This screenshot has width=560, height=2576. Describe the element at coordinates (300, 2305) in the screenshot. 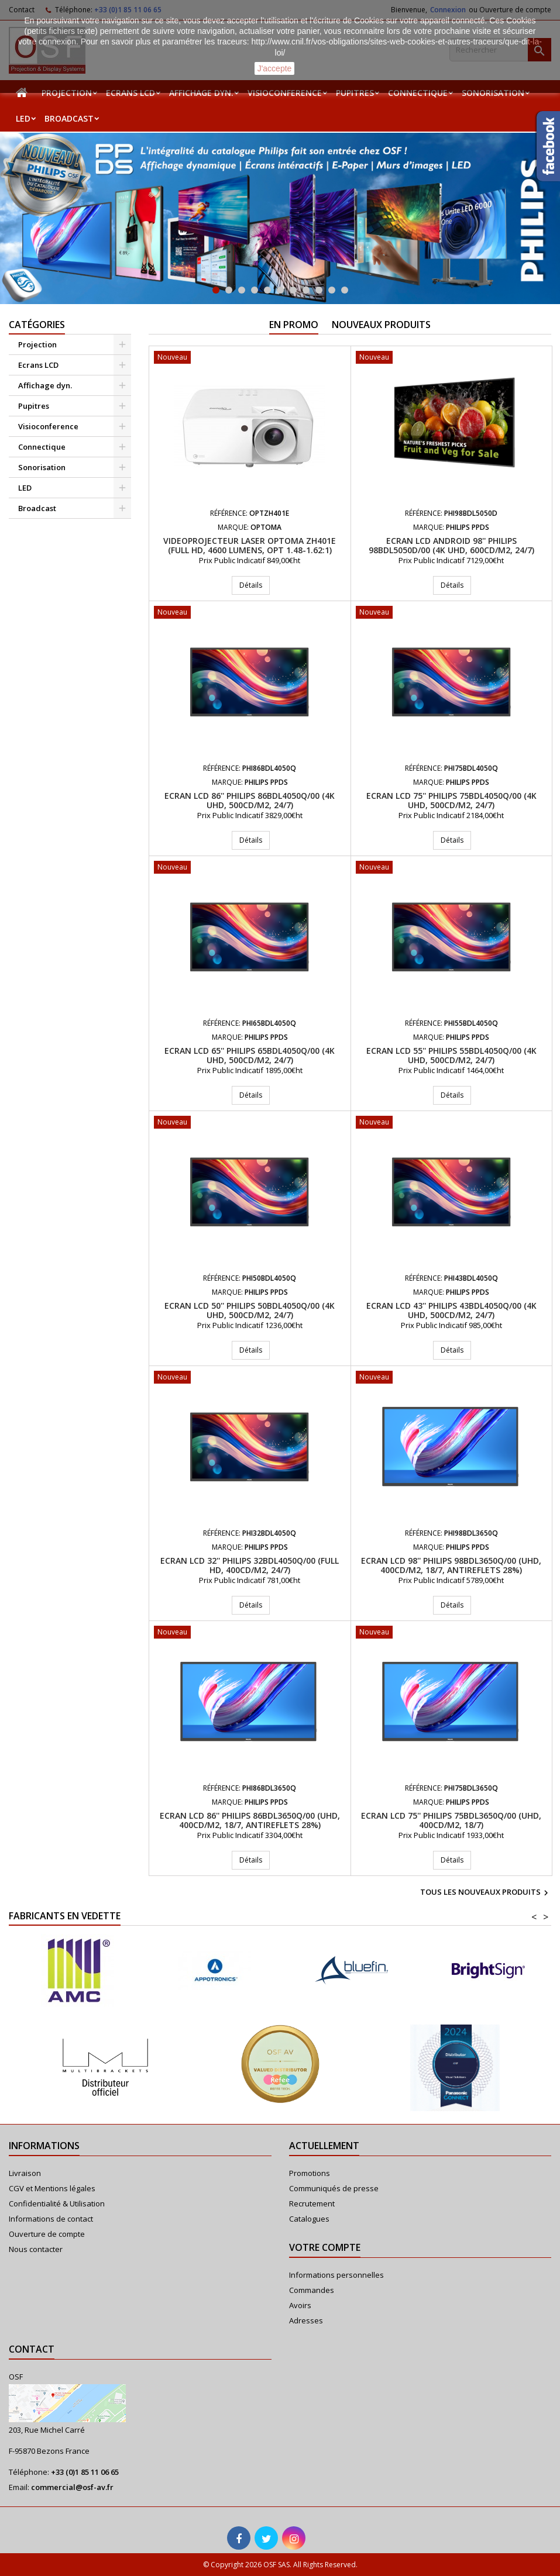

I see `Avoirs` at that location.